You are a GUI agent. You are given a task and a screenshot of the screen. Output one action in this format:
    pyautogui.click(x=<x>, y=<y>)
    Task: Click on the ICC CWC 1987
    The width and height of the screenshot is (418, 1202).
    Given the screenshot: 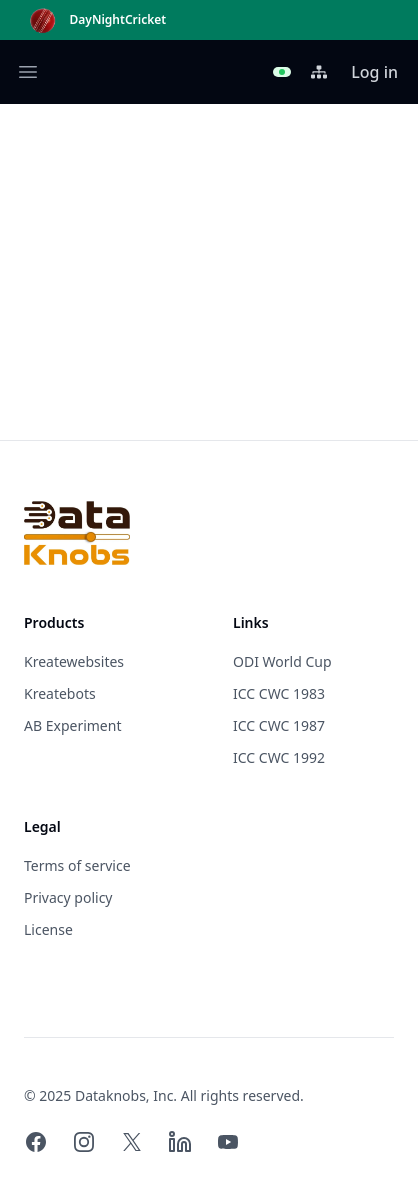 What is the action you would take?
    pyautogui.click(x=279, y=725)
    